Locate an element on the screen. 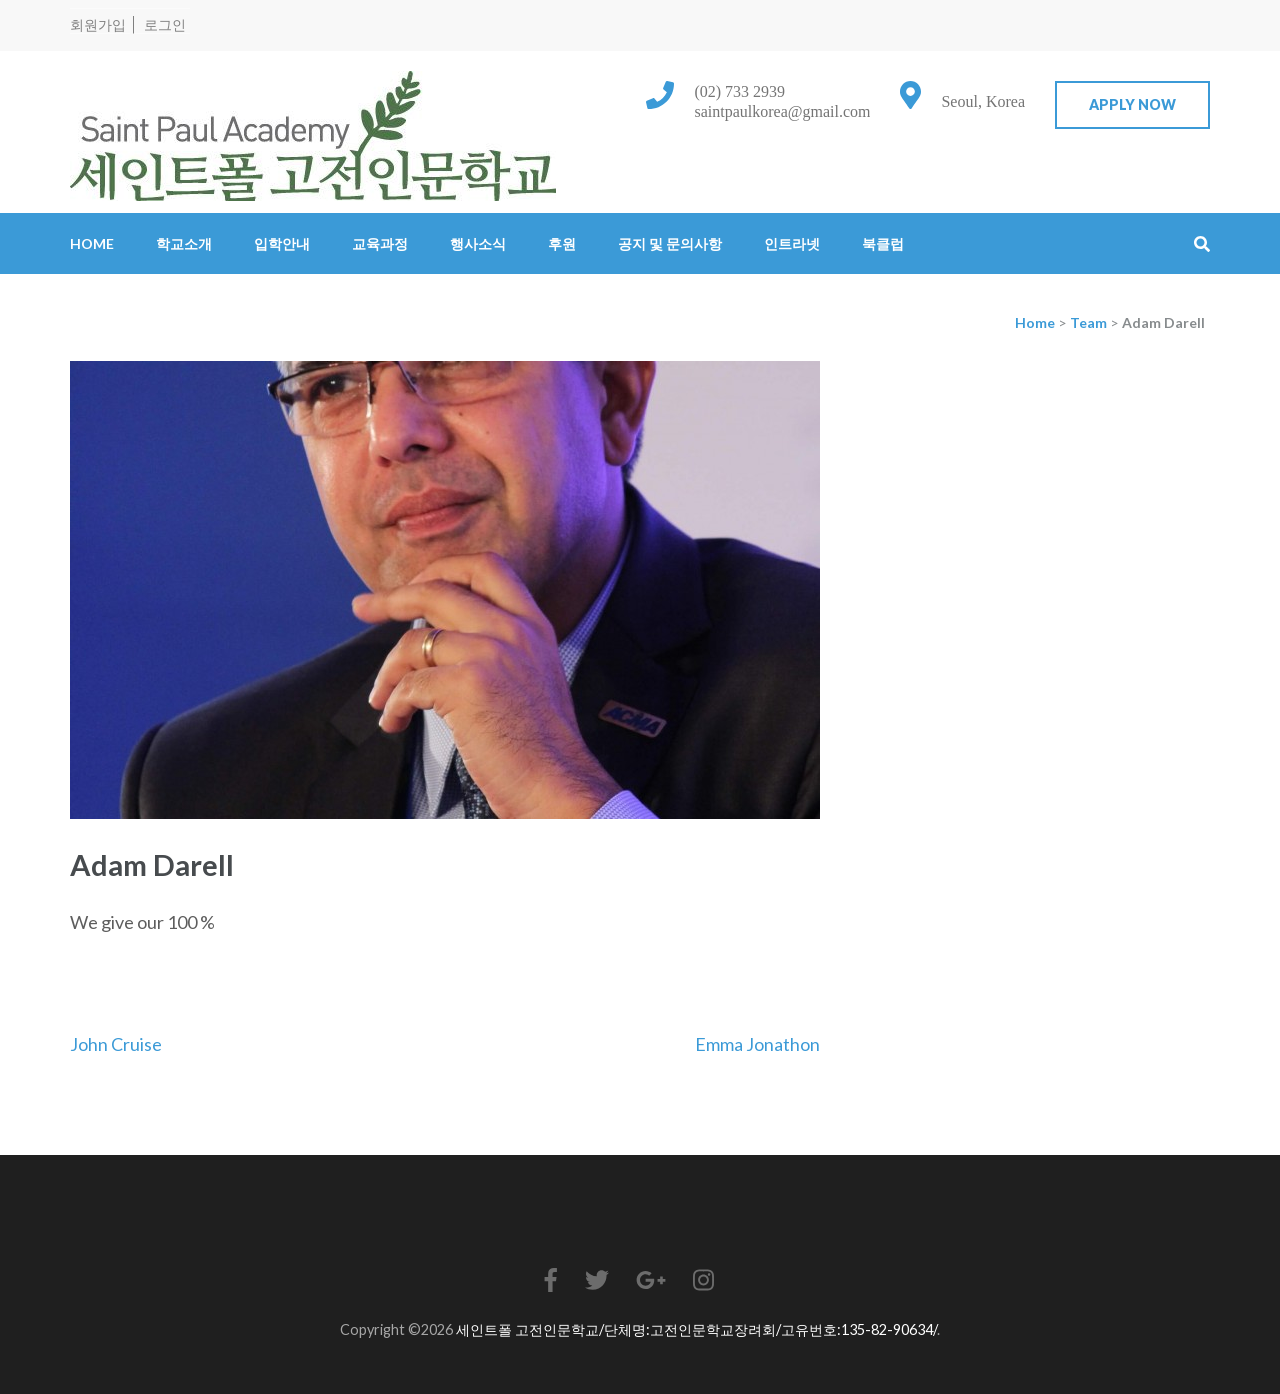  Emma Jonathon is located at coordinates (757, 1044).